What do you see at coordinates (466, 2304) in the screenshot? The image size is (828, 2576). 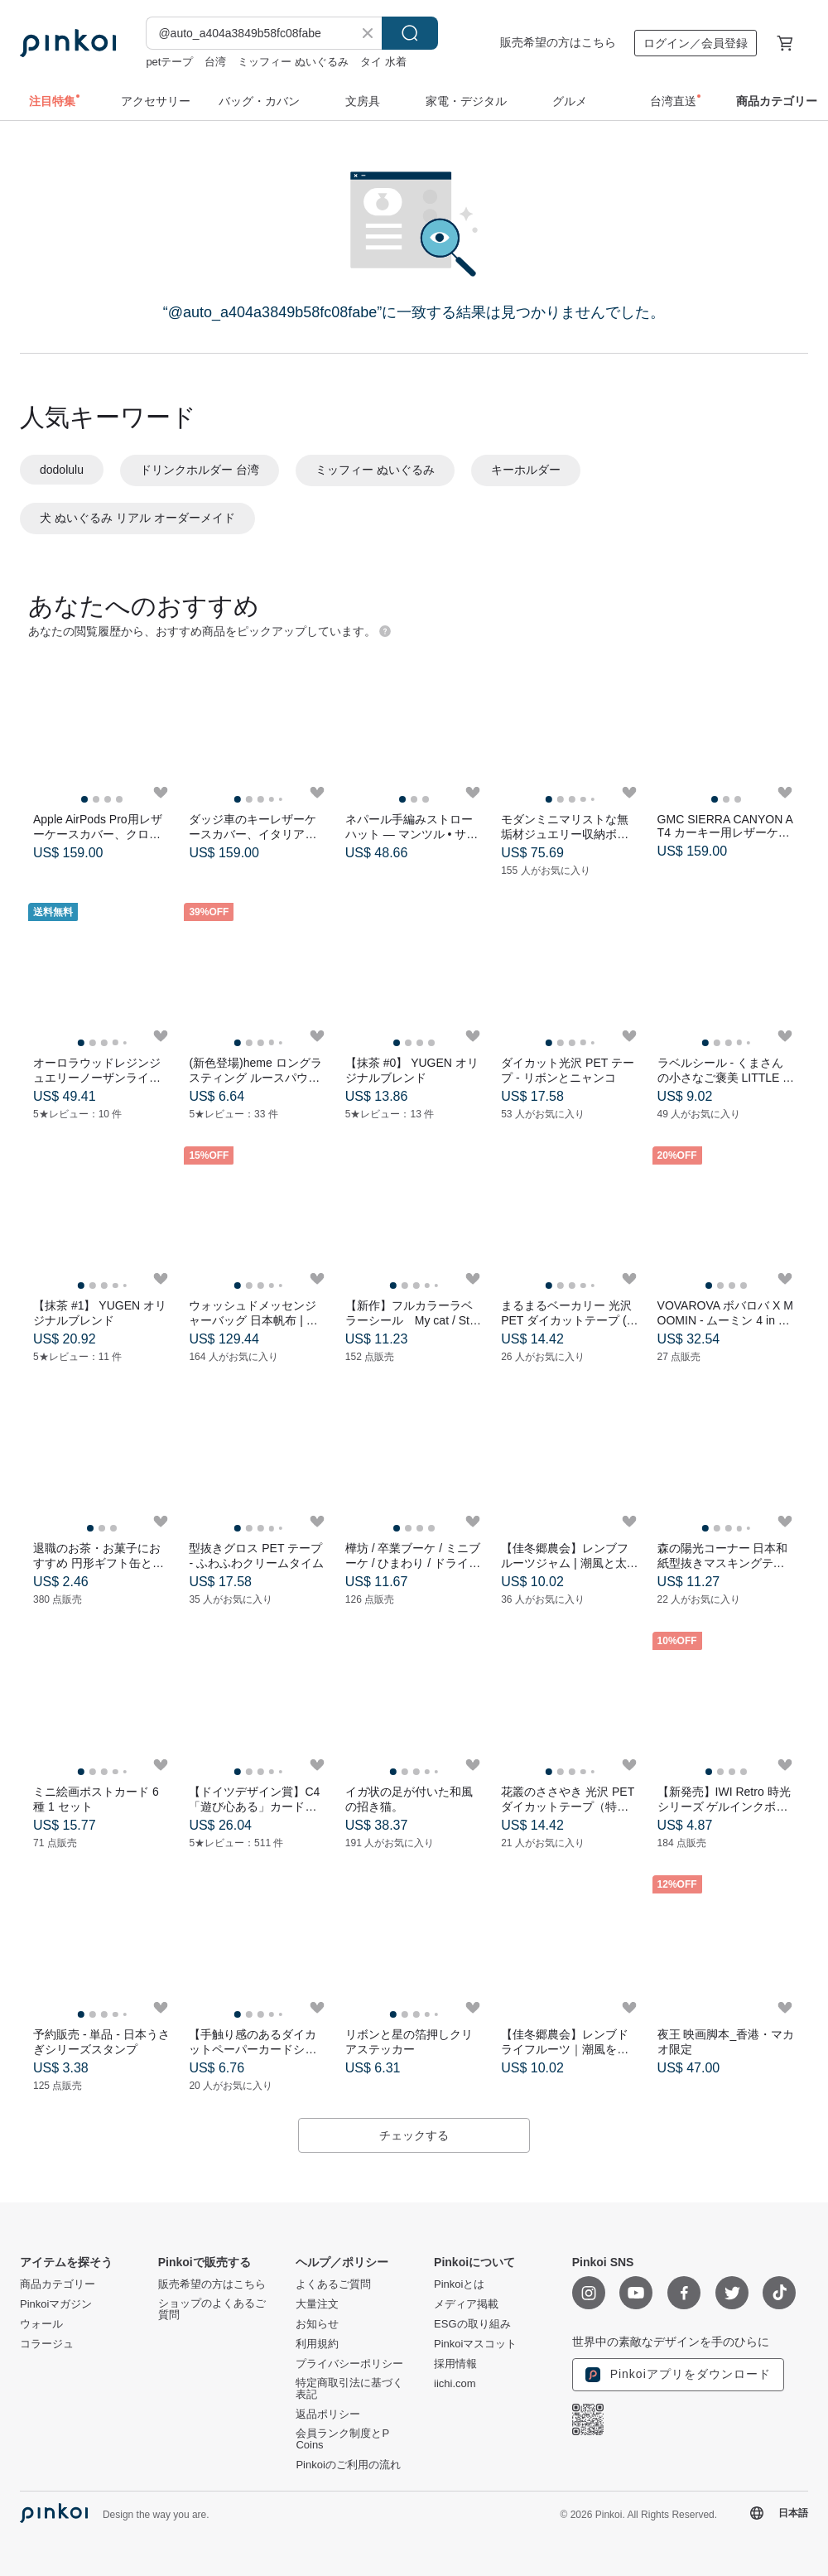 I see `メディア掲載` at bounding box center [466, 2304].